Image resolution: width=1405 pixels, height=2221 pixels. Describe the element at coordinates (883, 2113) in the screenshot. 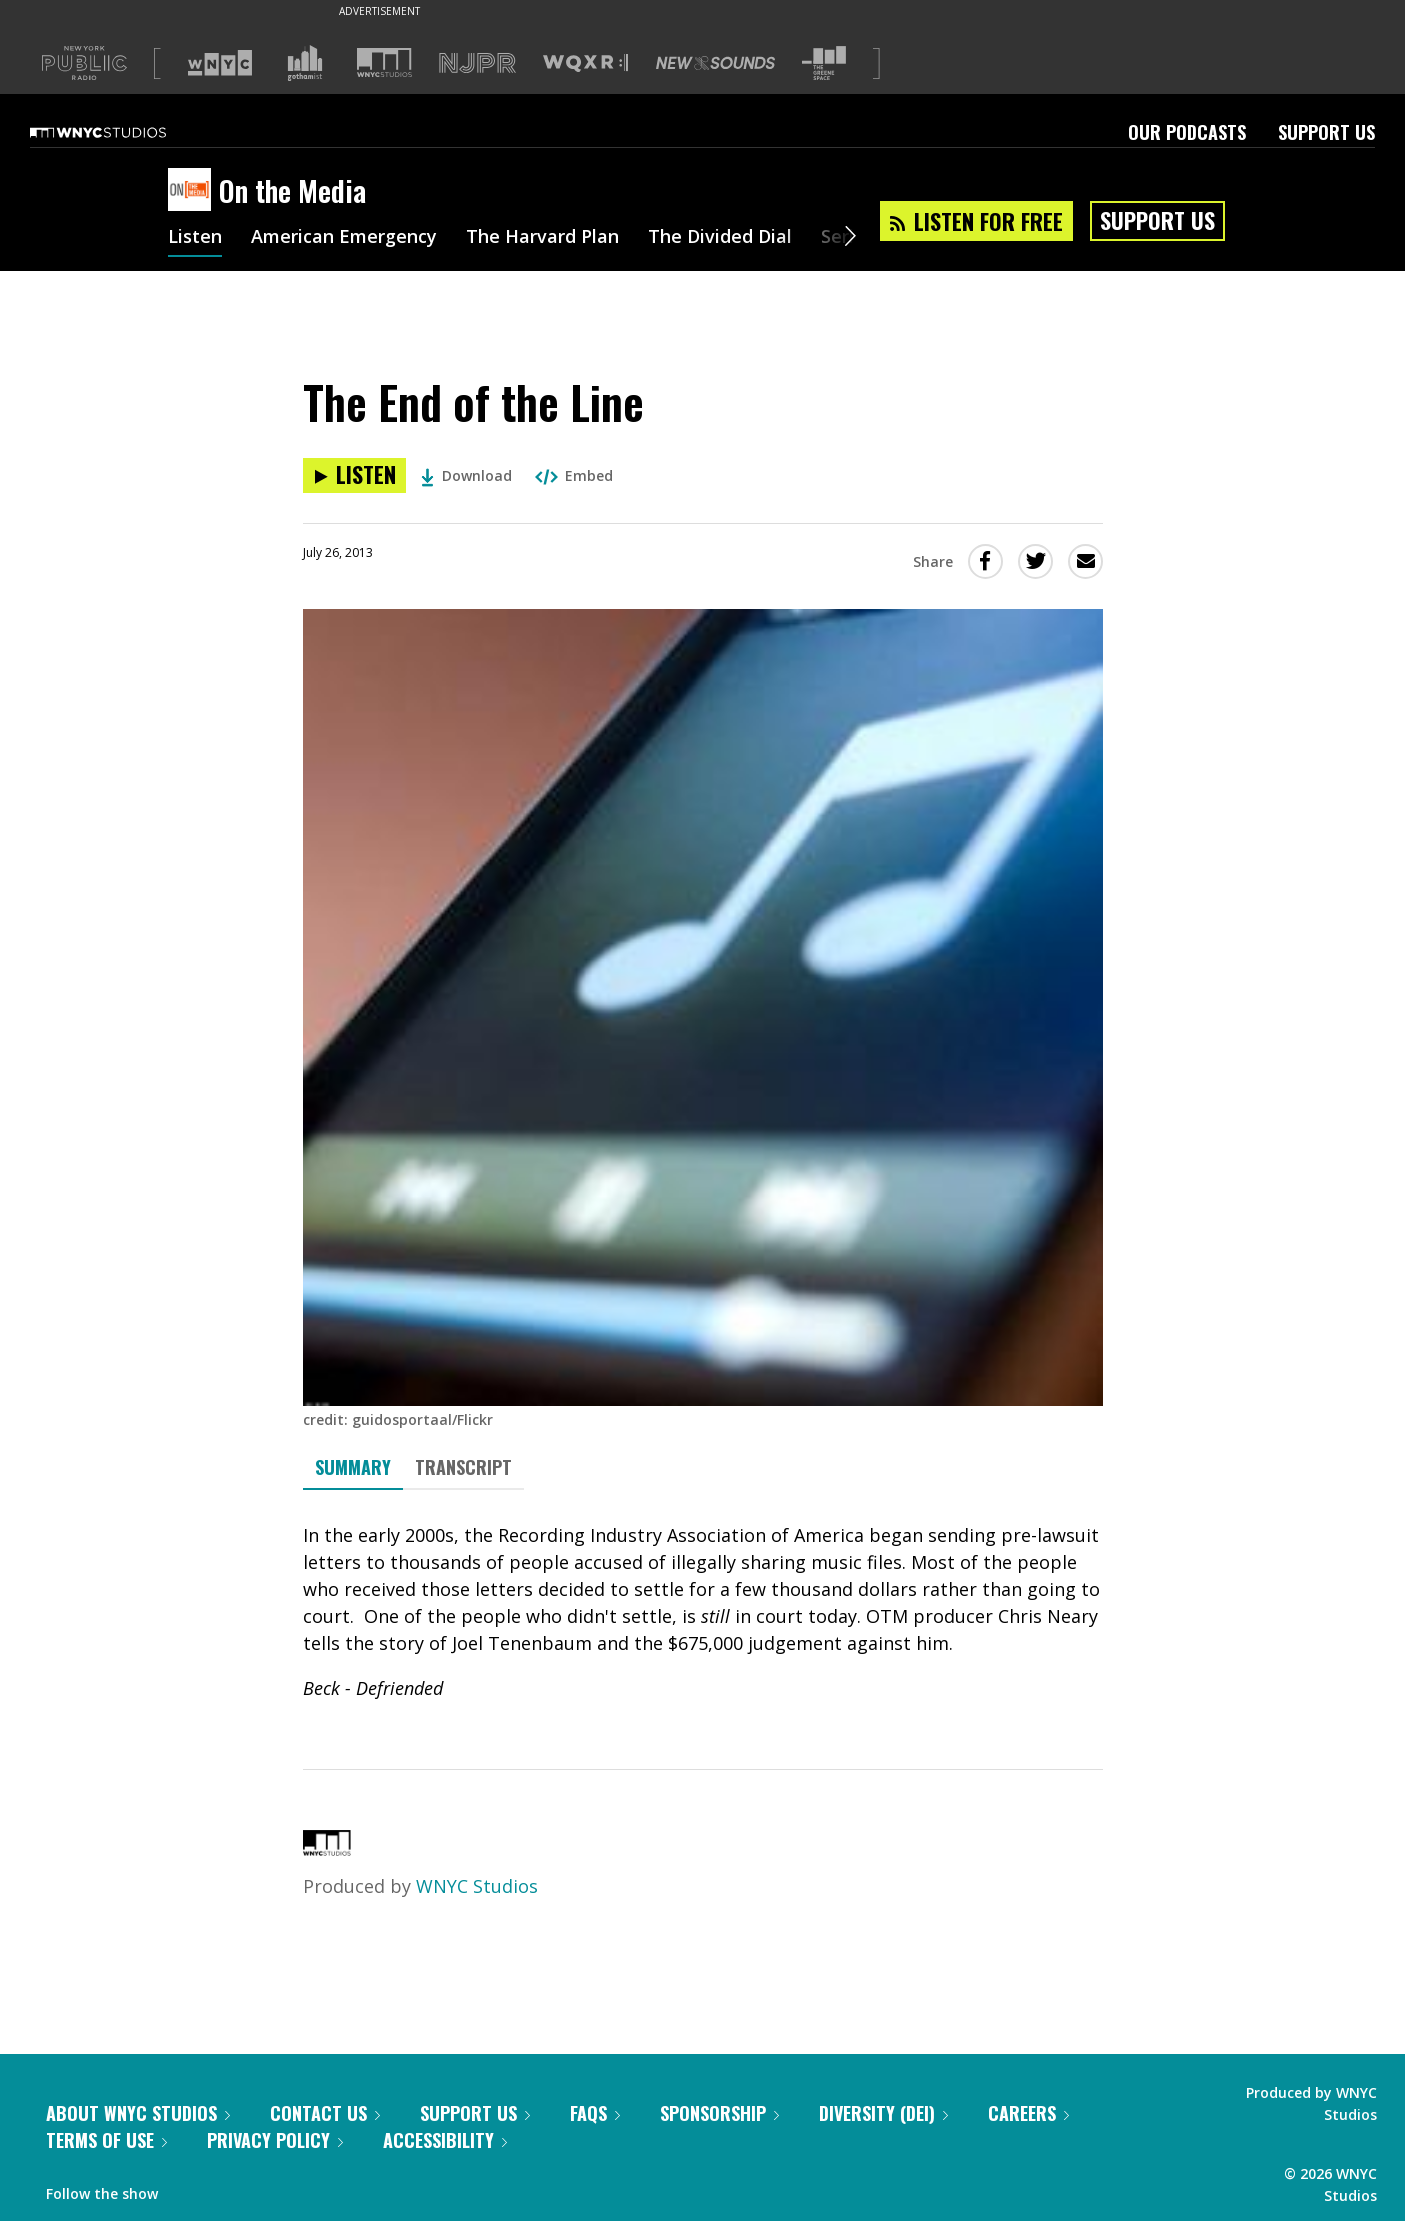

I see `Diversity (DEI)` at that location.